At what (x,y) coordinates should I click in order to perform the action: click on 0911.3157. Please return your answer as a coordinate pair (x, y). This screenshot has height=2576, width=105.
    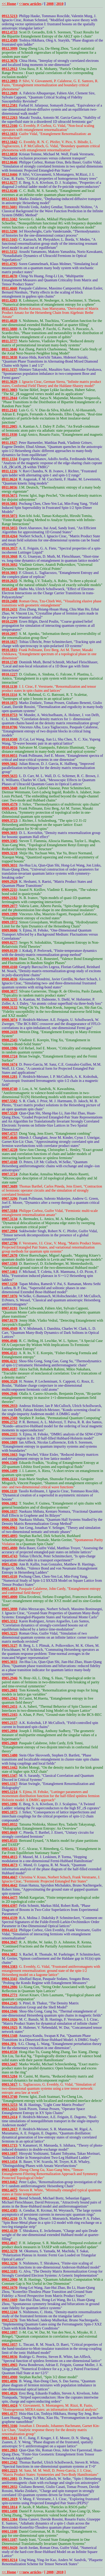
    Looking at the image, I should click on (9, 369).